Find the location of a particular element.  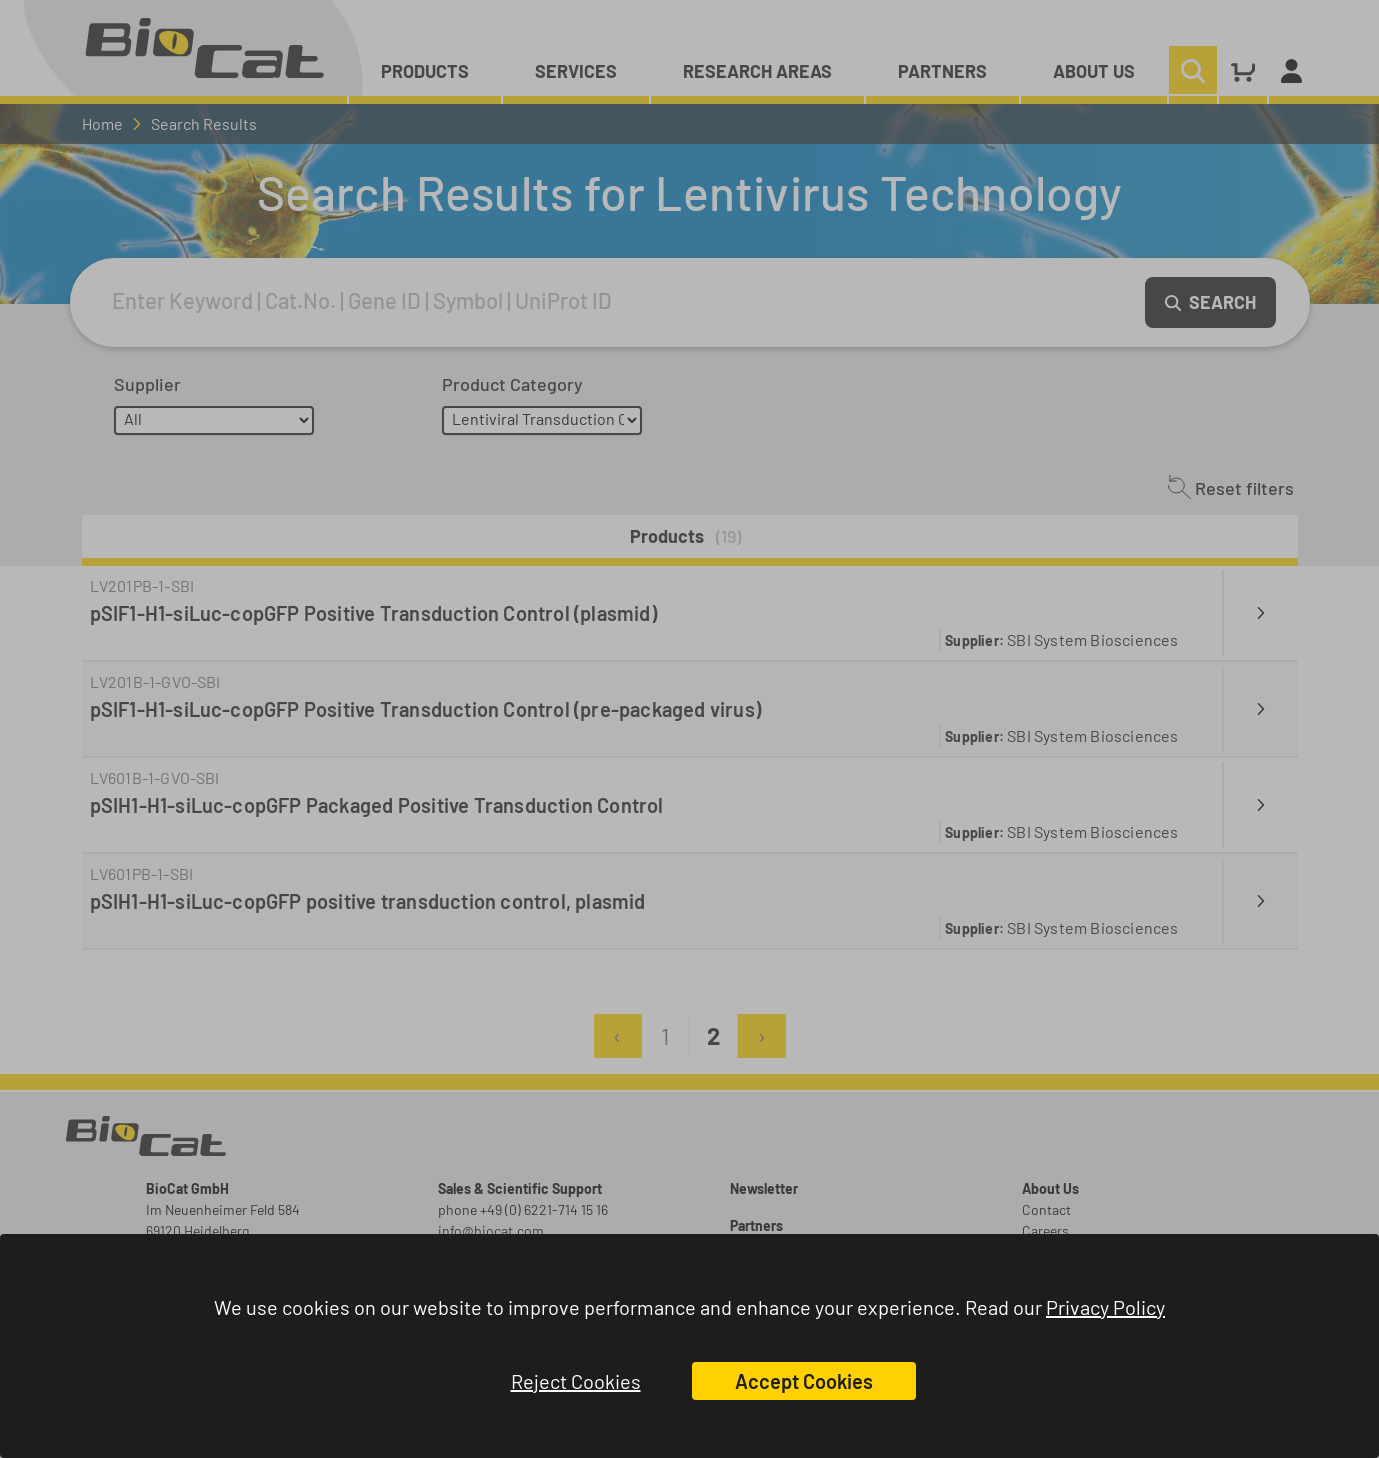

Reject Cookies is located at coordinates (576, 1381).